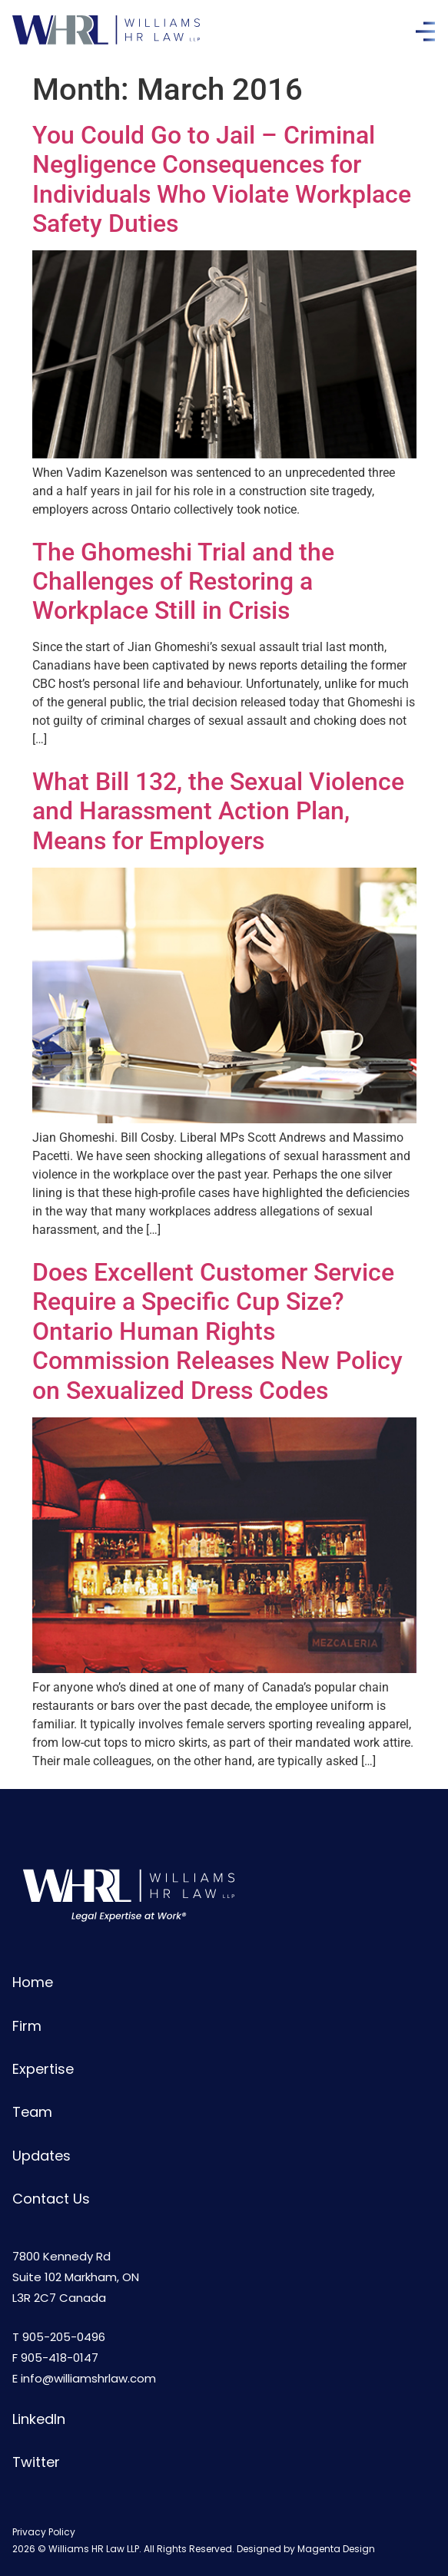 This screenshot has height=2576, width=448. What do you see at coordinates (36, 2462) in the screenshot?
I see `Twitter` at bounding box center [36, 2462].